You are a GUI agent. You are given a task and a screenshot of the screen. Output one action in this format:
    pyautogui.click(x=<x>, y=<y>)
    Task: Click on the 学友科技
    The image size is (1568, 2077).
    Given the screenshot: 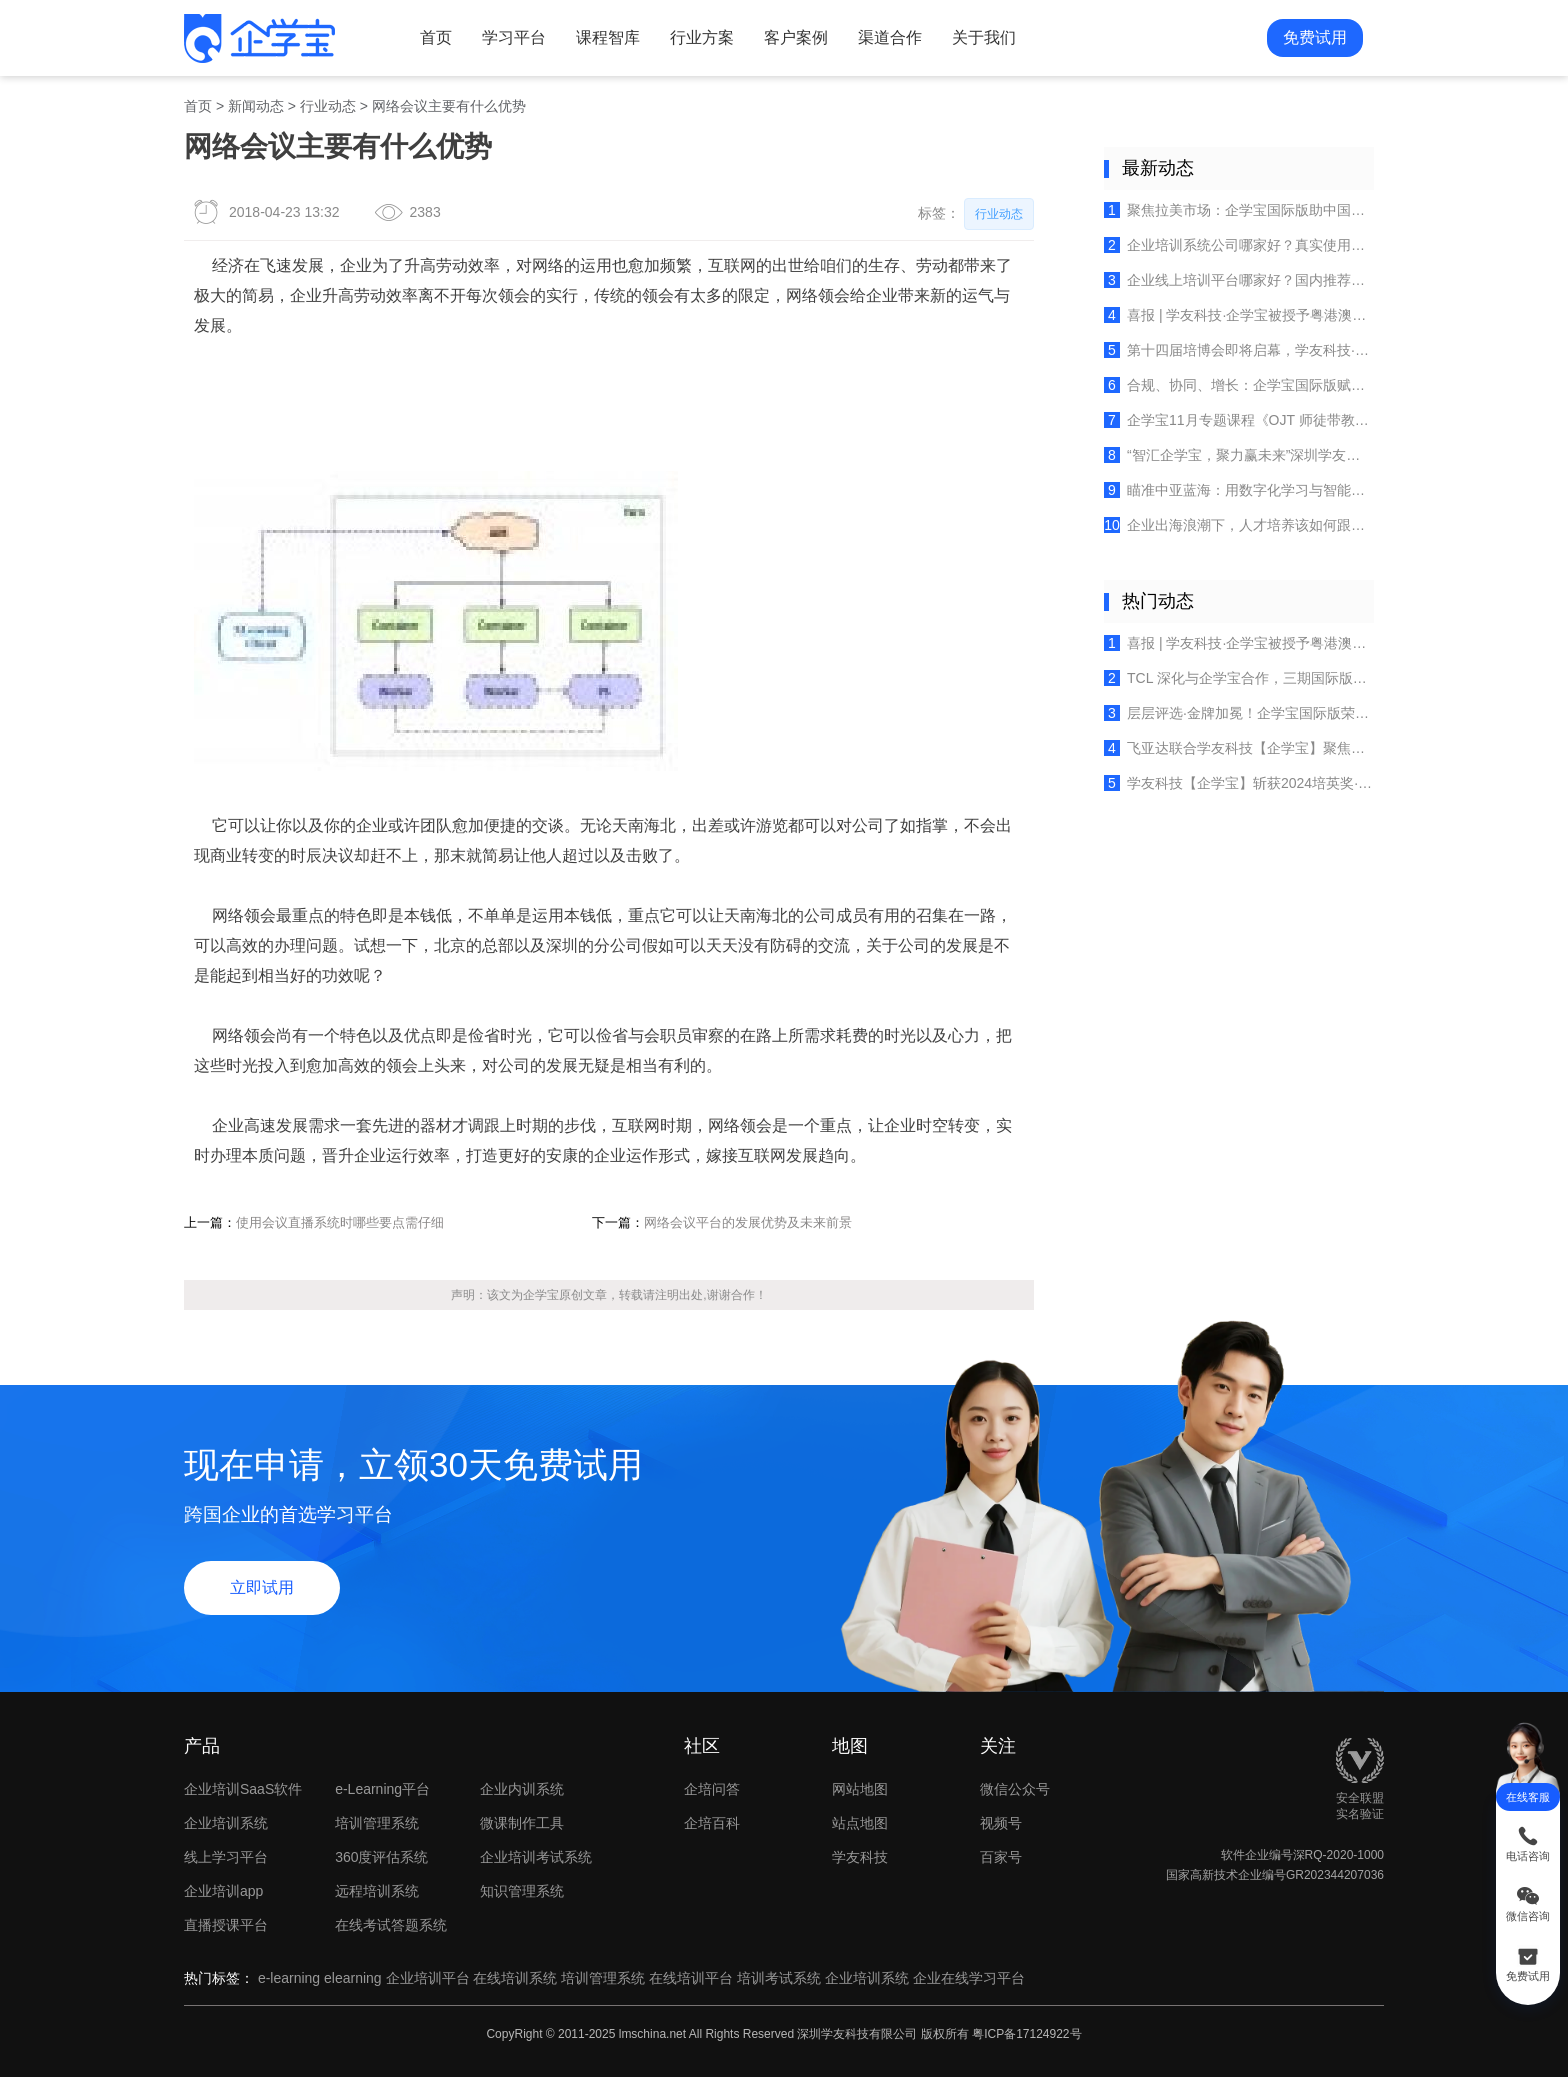 What is the action you would take?
    pyautogui.click(x=860, y=1857)
    